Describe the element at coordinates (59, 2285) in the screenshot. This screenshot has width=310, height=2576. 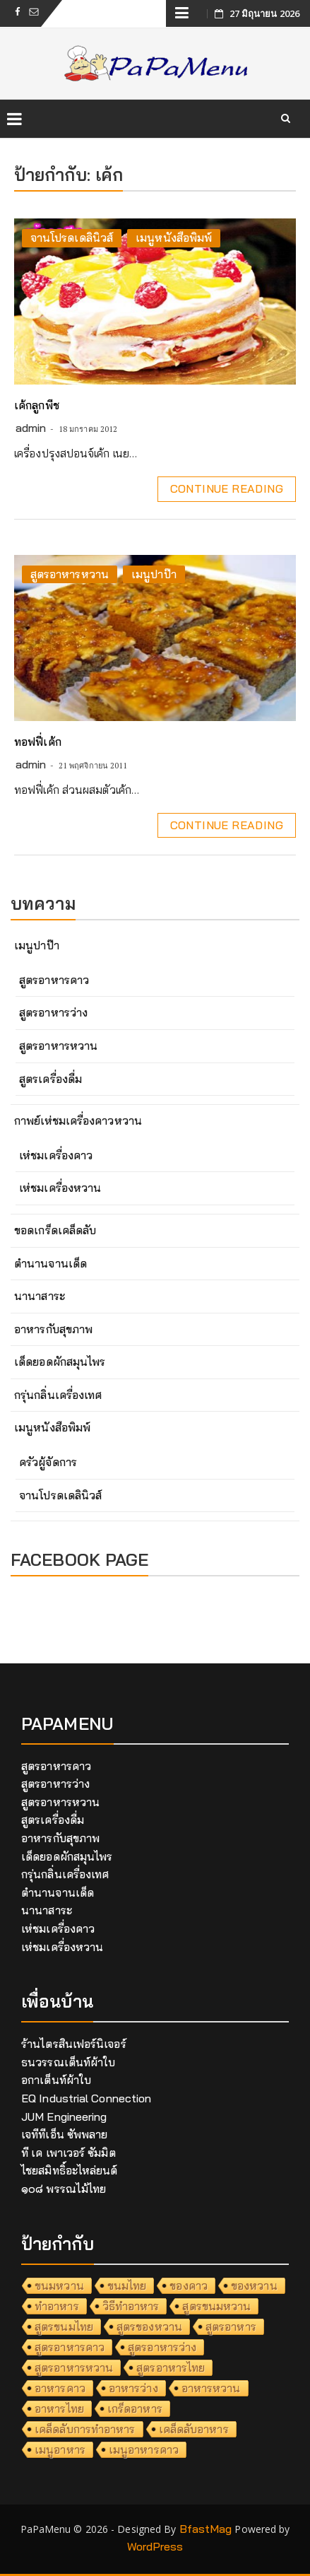
I see `ขนมหวาน` at that location.